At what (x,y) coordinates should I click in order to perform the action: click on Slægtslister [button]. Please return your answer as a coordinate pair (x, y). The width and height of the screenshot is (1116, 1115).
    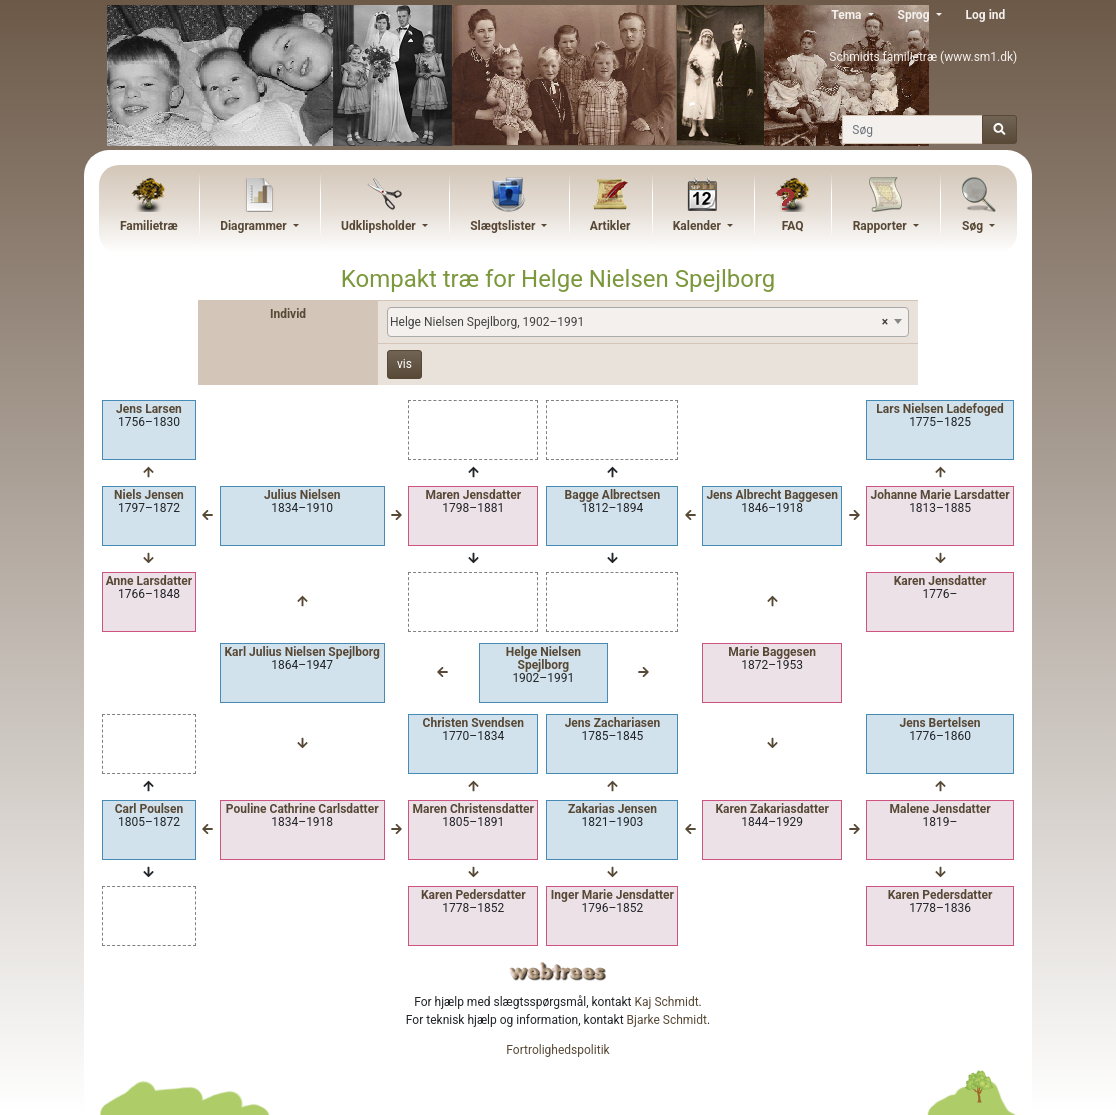
    Looking at the image, I should click on (504, 226).